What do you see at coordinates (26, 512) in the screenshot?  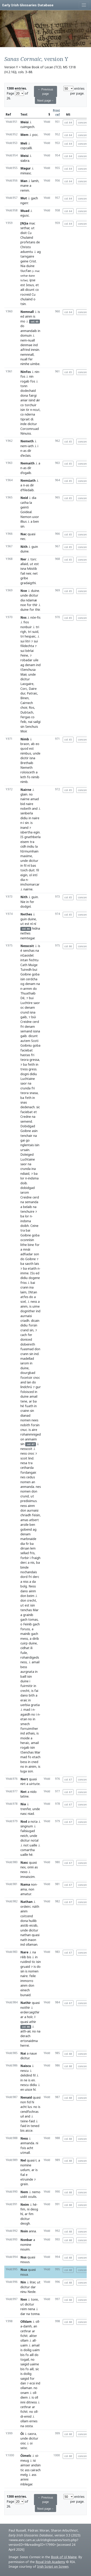 I see `Goideal` at bounding box center [26, 512].